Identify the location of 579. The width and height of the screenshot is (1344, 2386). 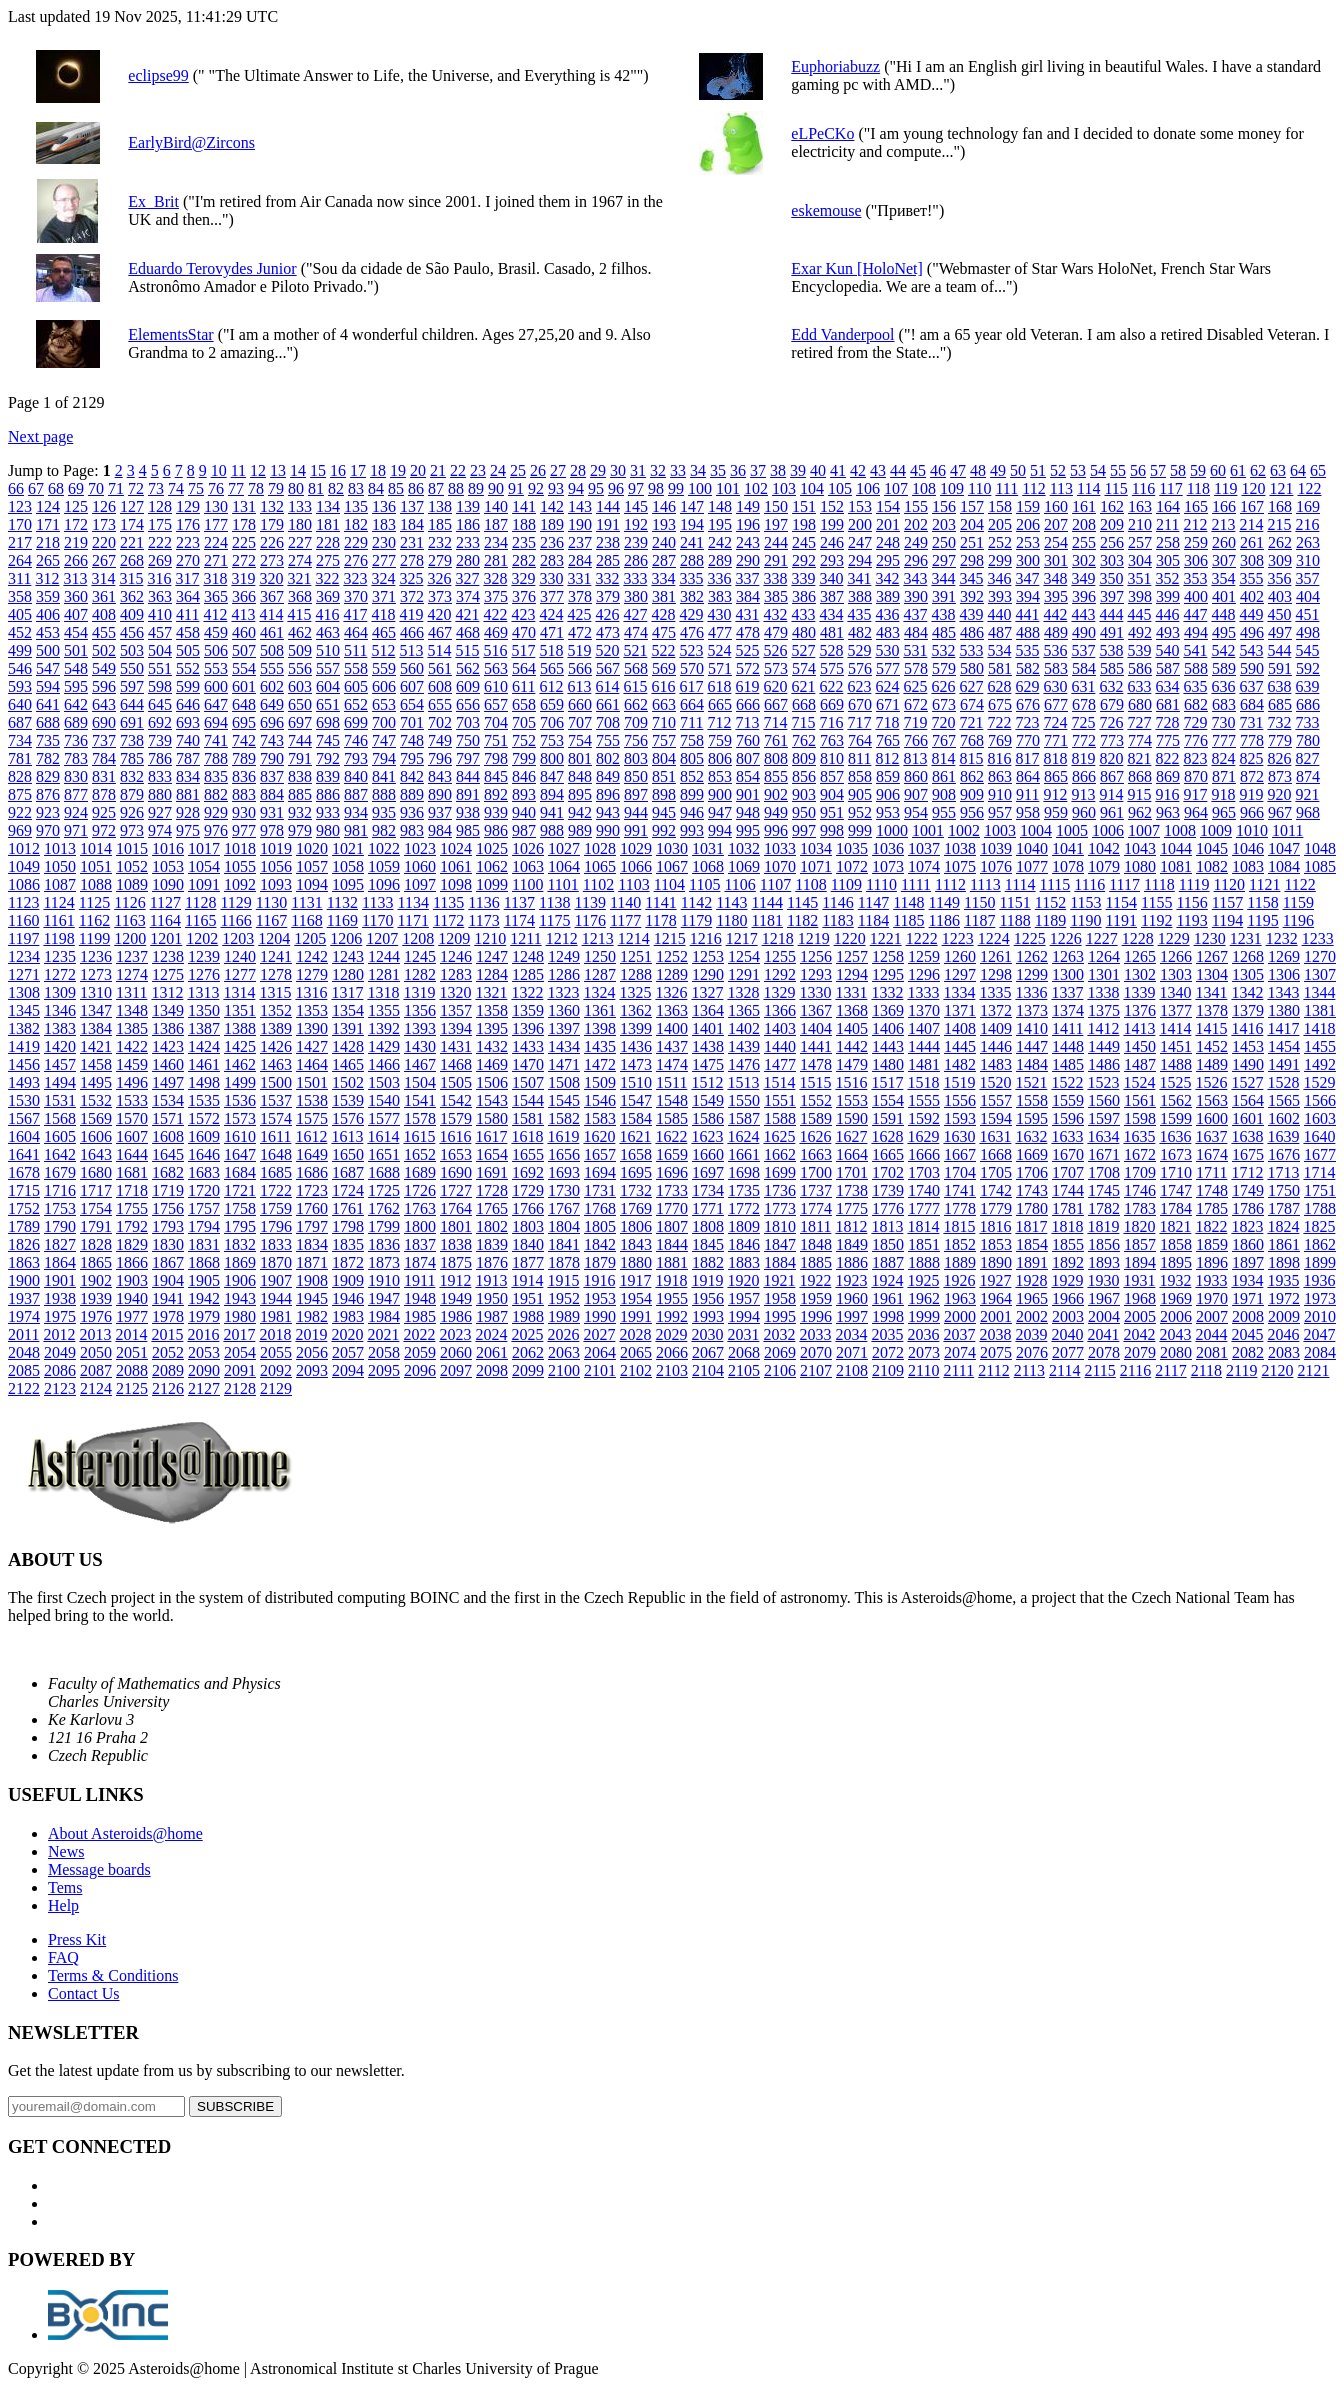
(944, 668).